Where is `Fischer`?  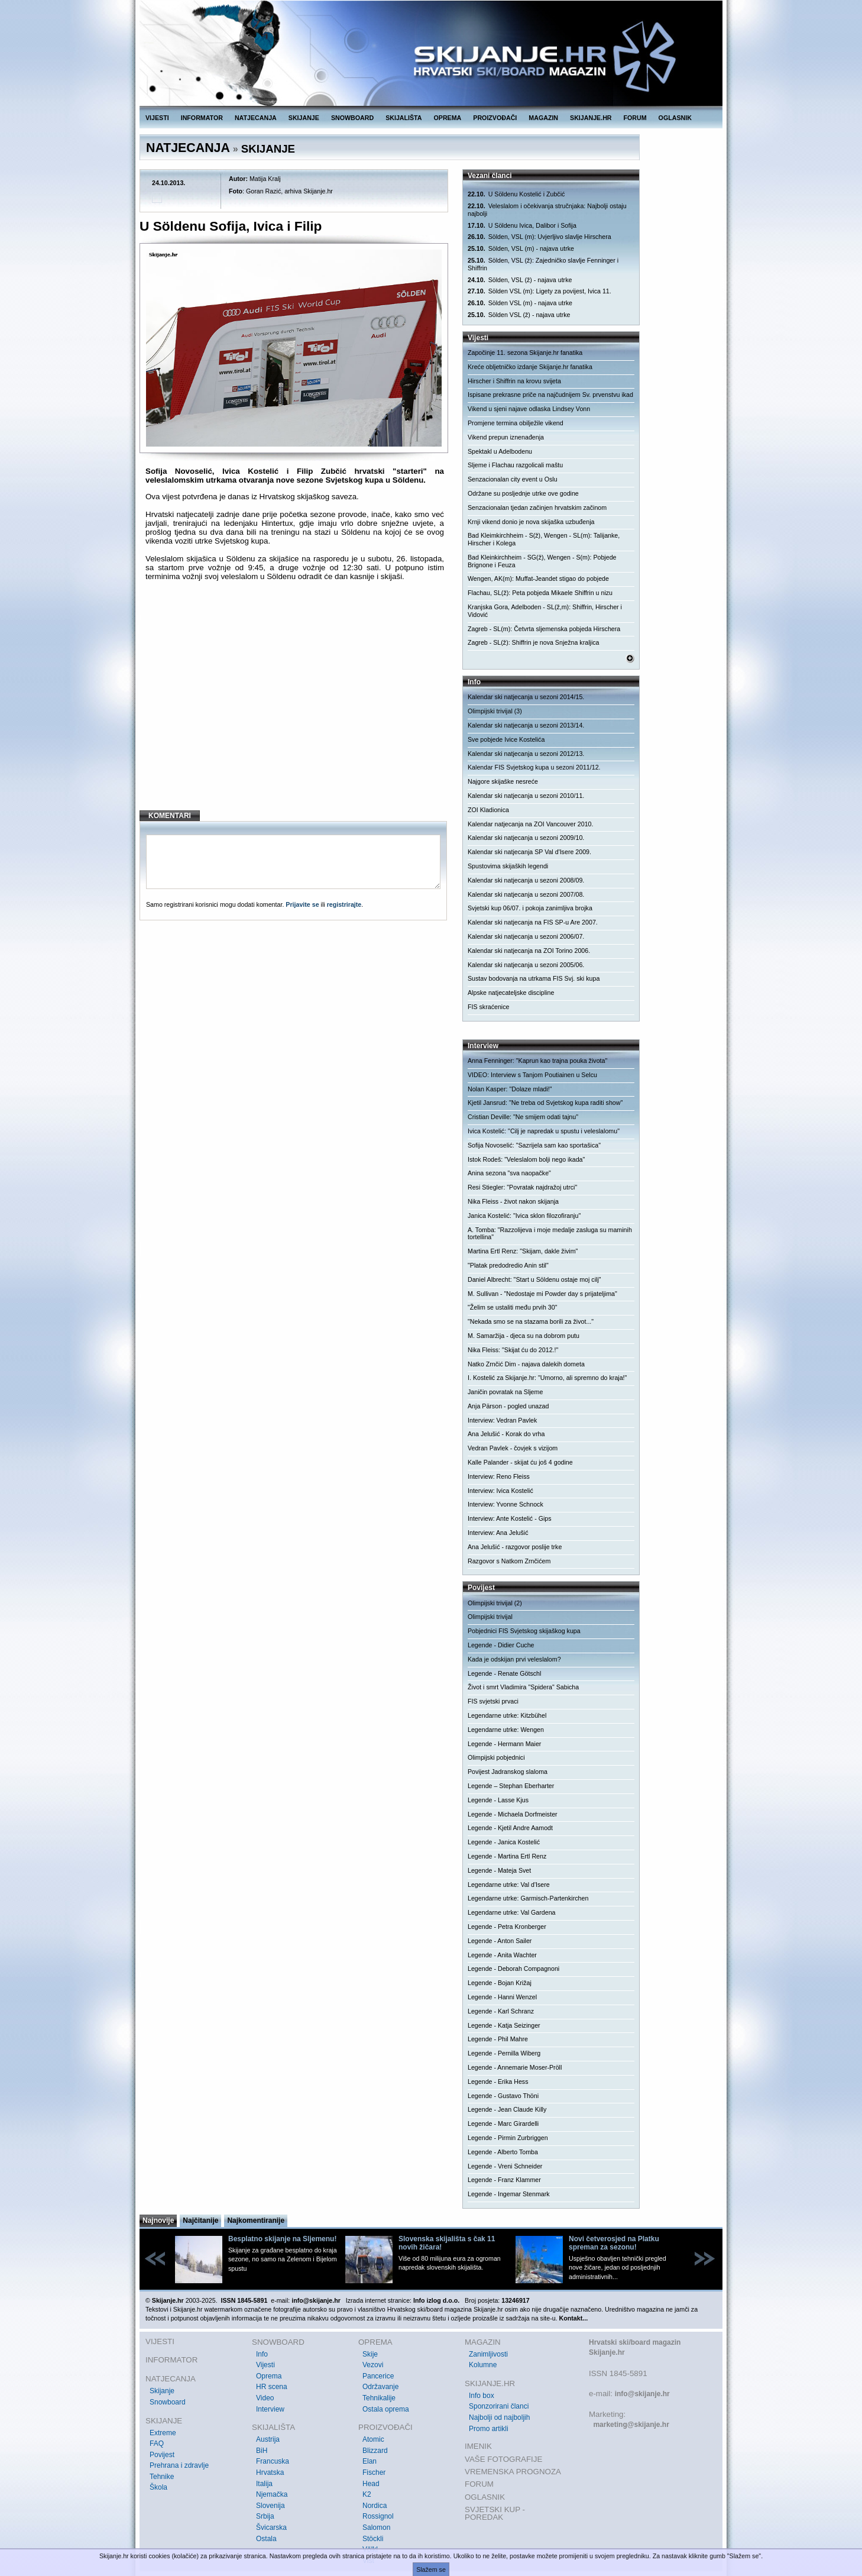 Fischer is located at coordinates (373, 2472).